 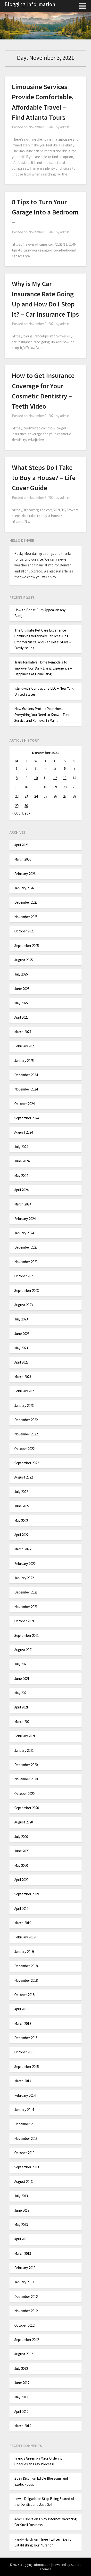 What do you see at coordinates (16, 813) in the screenshot?
I see `« Oct` at bounding box center [16, 813].